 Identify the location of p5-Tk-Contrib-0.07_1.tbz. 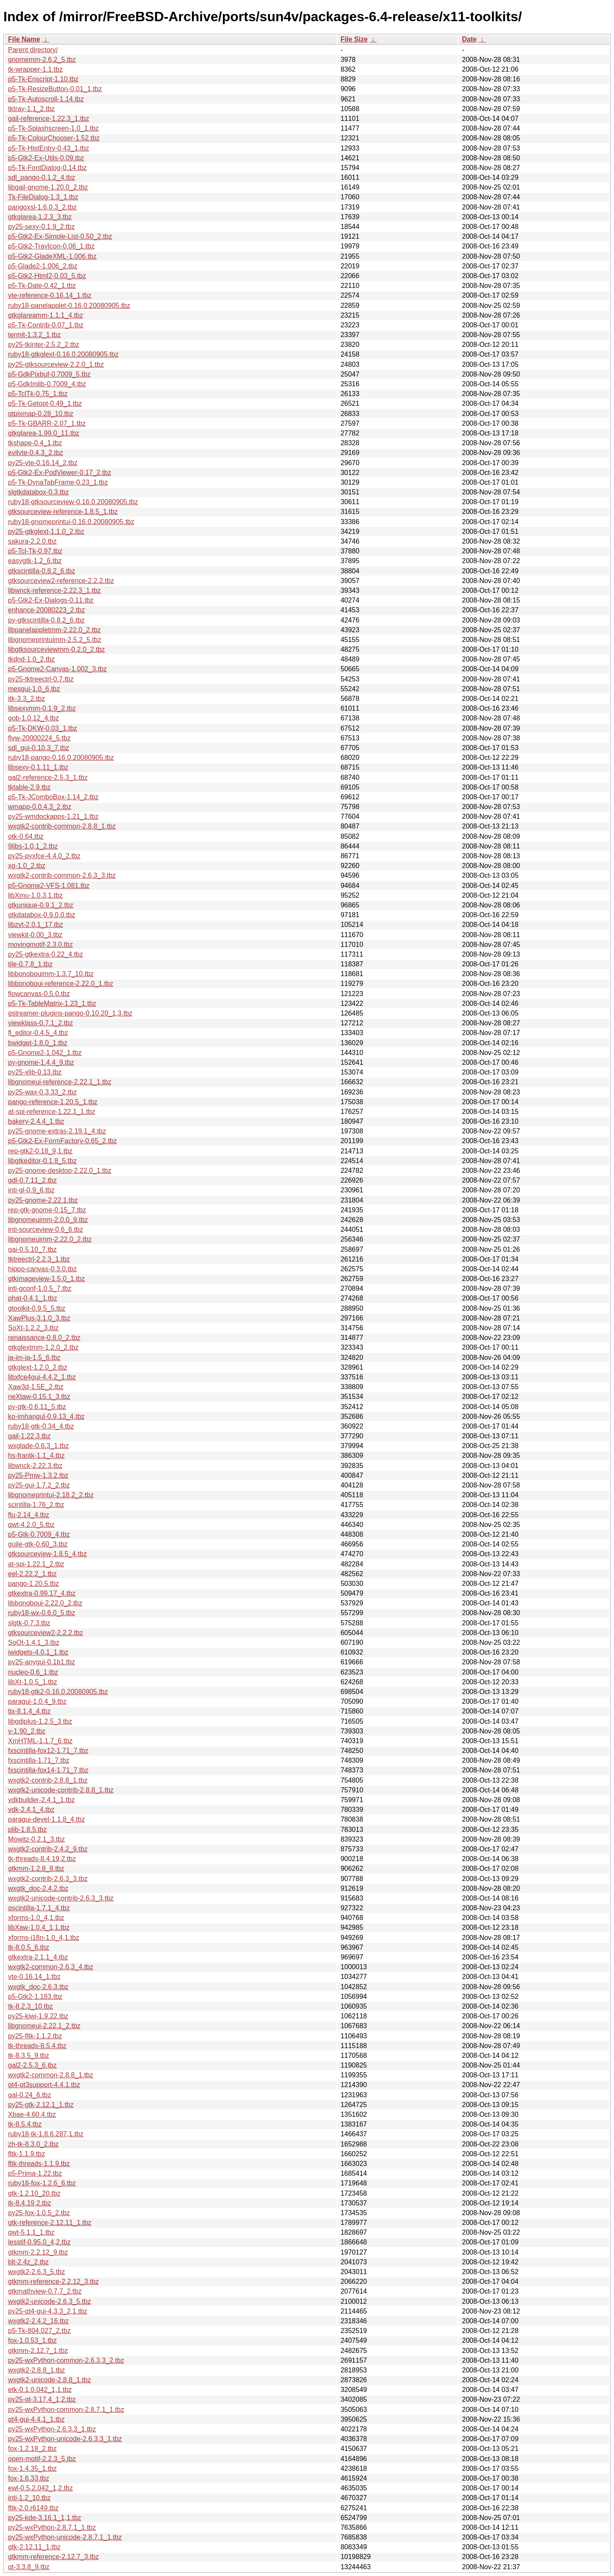
(45, 325).